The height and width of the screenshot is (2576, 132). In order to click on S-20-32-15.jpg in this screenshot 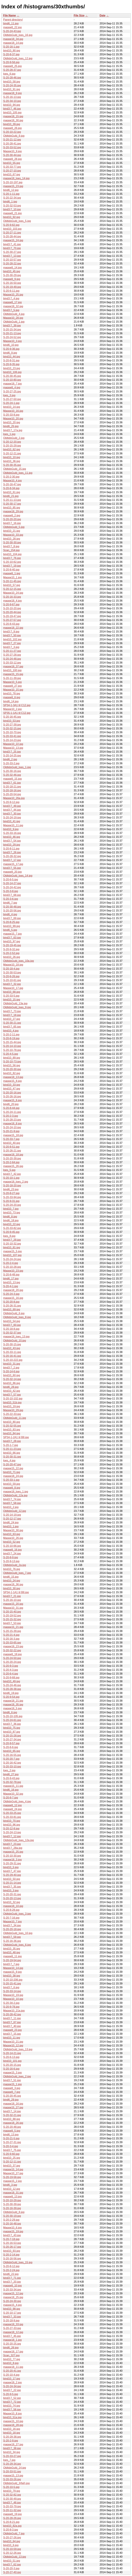, I will do `click(12, 728)`.